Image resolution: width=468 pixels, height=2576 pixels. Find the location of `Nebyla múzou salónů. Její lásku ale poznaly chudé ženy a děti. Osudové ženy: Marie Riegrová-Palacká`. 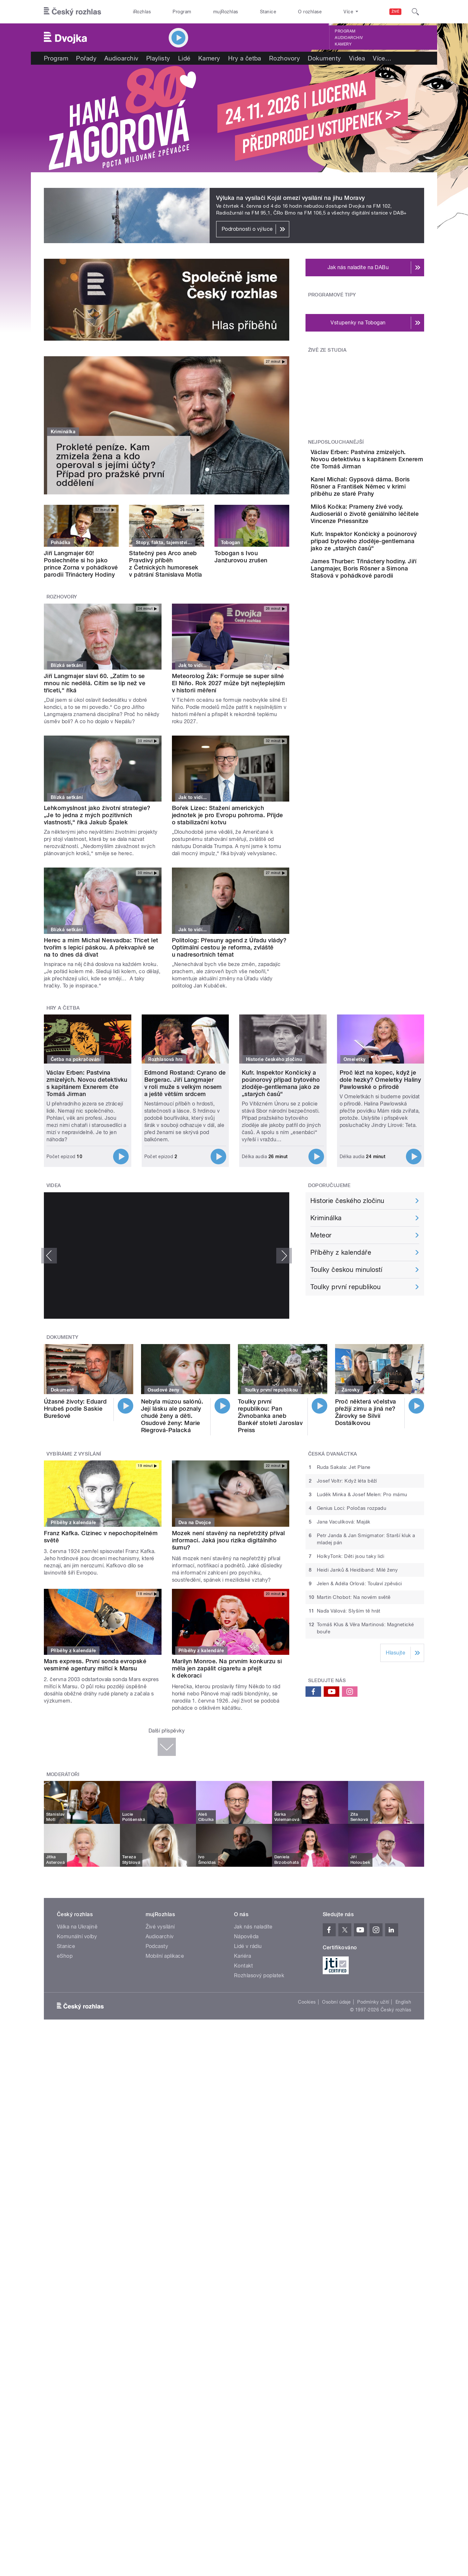

Nebyla múzou salónů. Její lásku ale poznaly chudé ženy a děti. Osudové ženy: Marie Riegrová-Palacká is located at coordinates (172, 1415).